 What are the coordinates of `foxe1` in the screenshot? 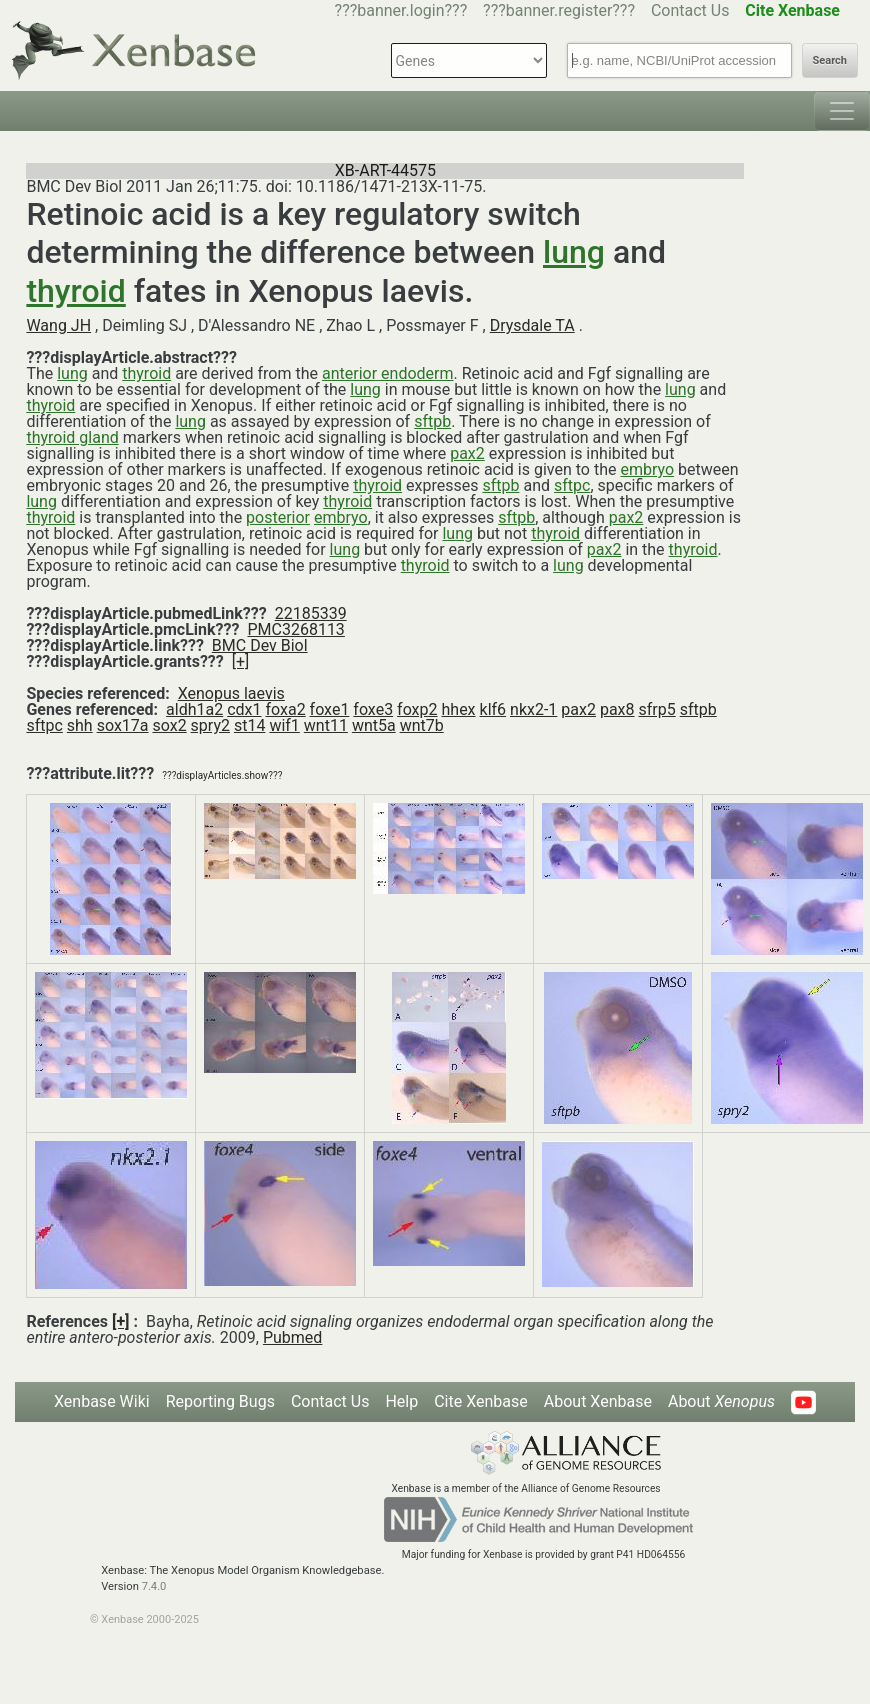 It's located at (330, 709).